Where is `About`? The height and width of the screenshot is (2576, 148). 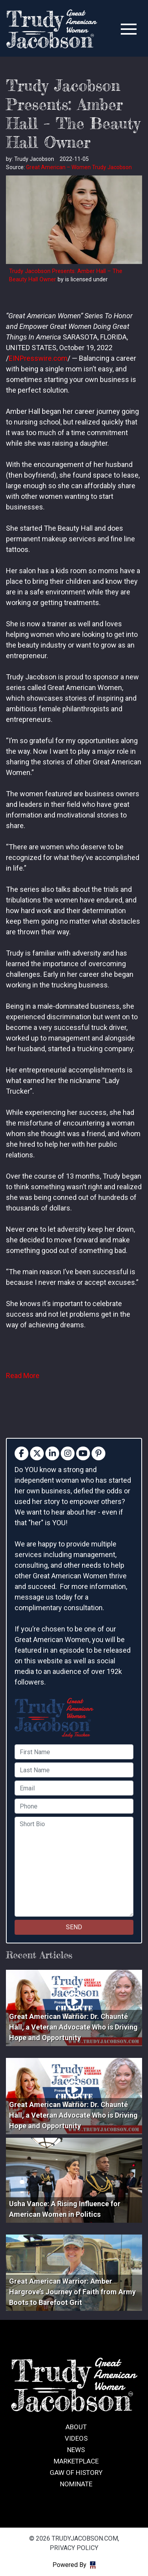
About is located at coordinates (76, 2427).